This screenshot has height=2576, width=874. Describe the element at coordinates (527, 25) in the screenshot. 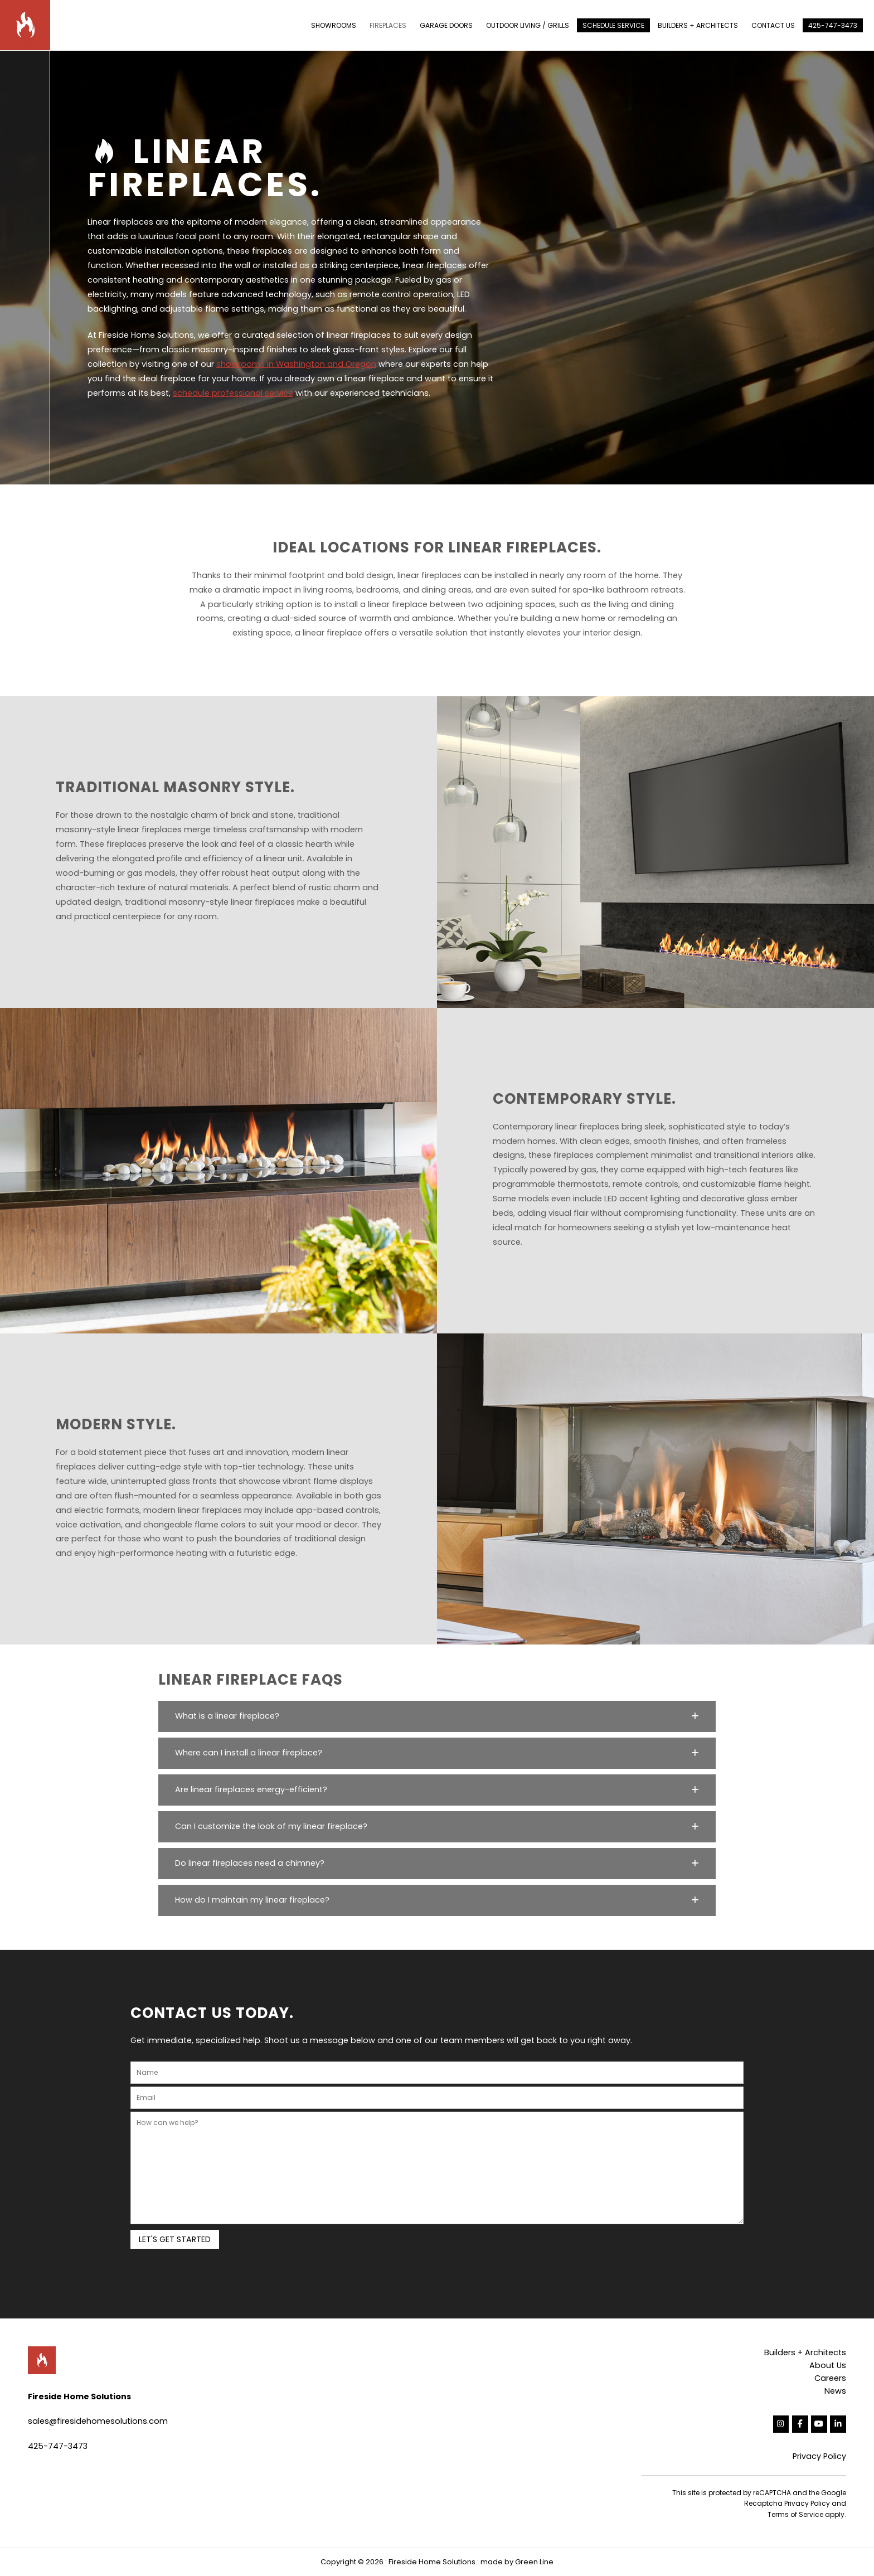

I see `OUTDOOR LIVING / GRILLS` at that location.